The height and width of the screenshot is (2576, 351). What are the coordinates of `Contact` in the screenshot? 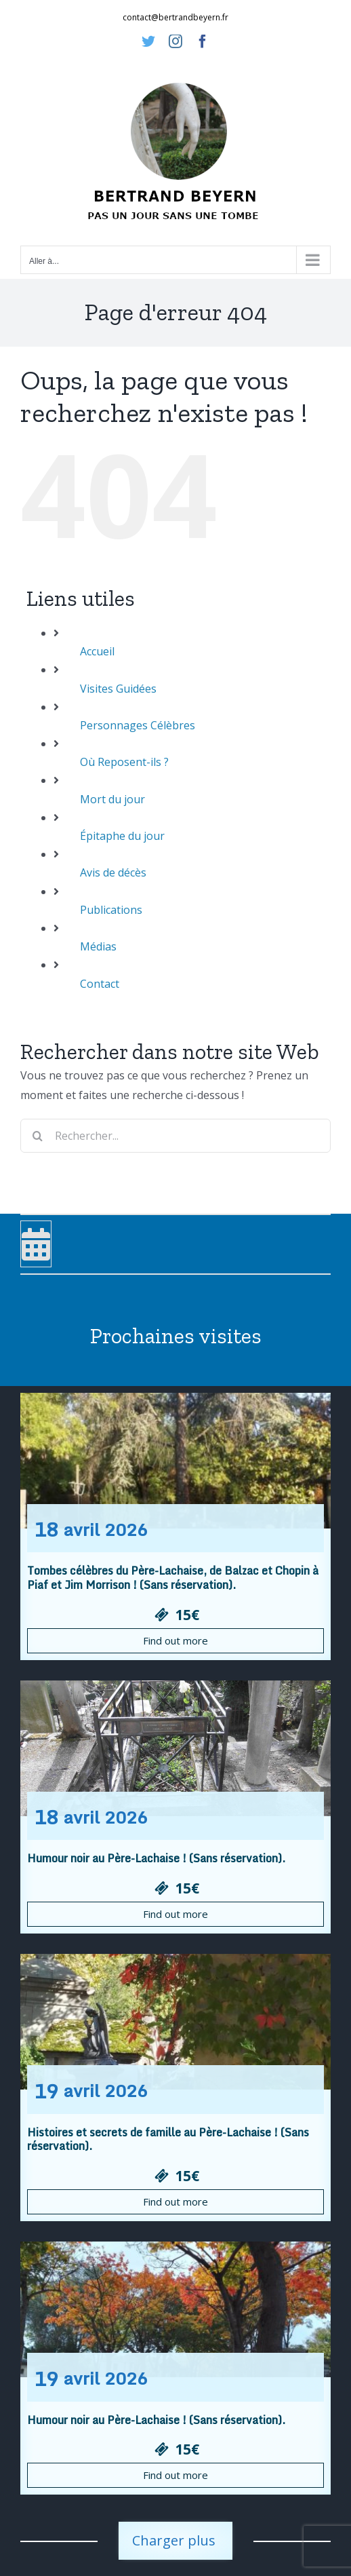 It's located at (99, 983).